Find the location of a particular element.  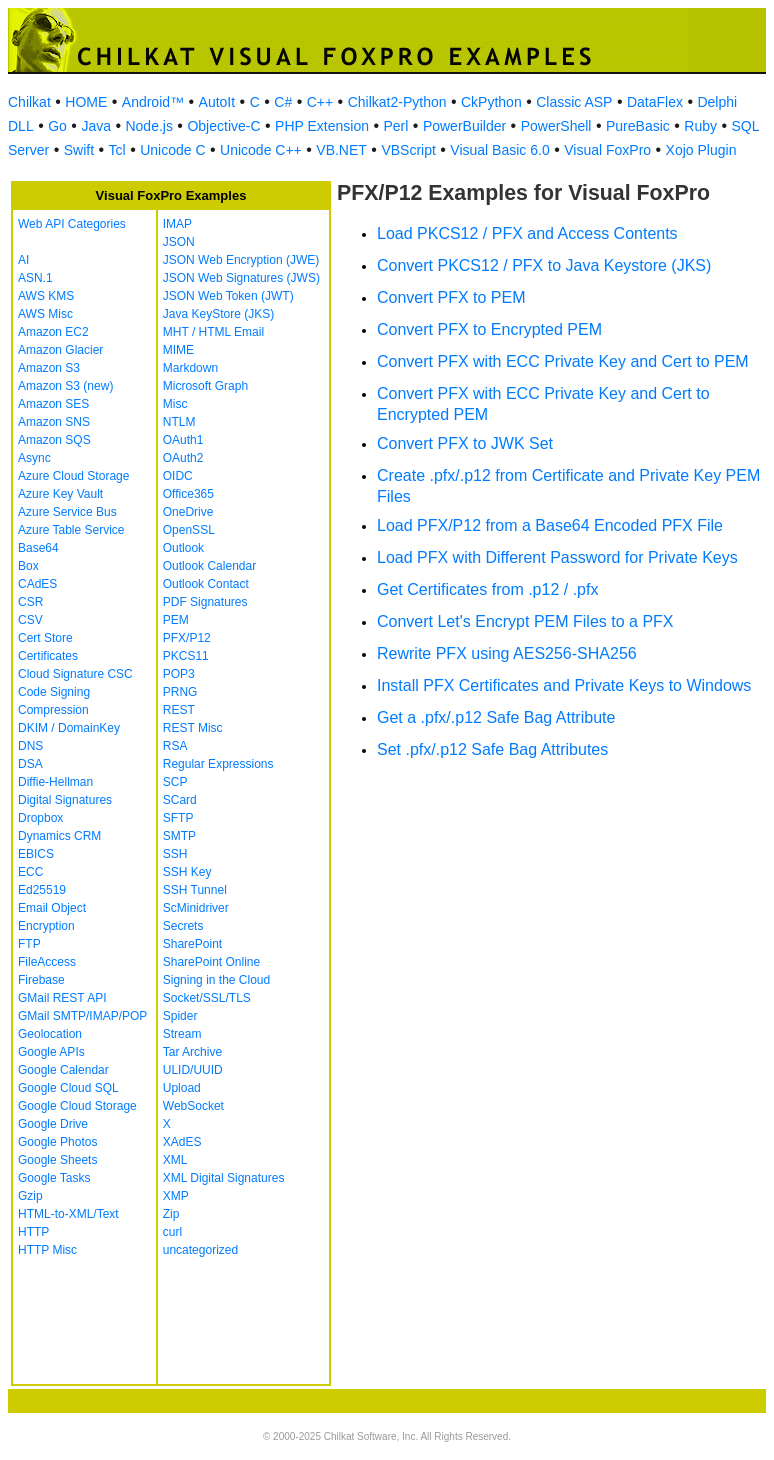

Perl is located at coordinates (395, 126).